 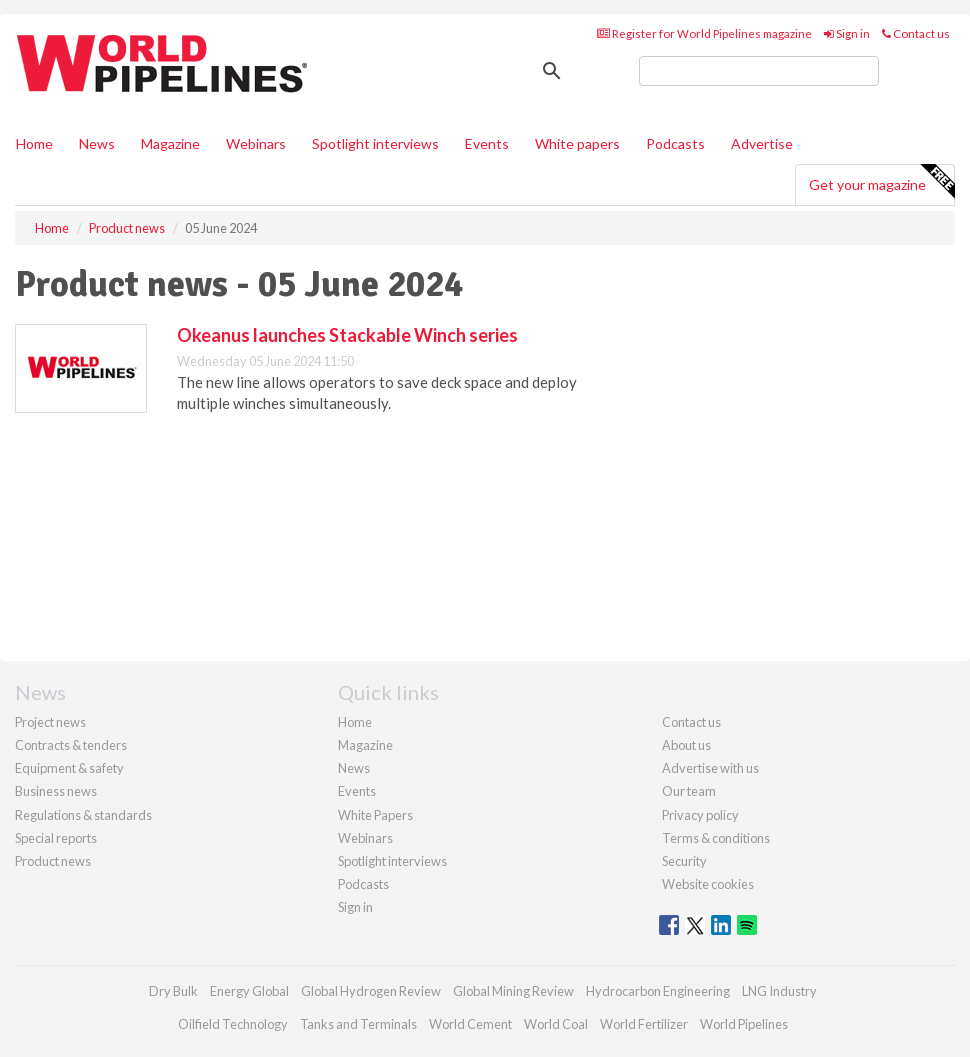 I want to click on Hydrocarbon Engineering, so click(x=658, y=991).